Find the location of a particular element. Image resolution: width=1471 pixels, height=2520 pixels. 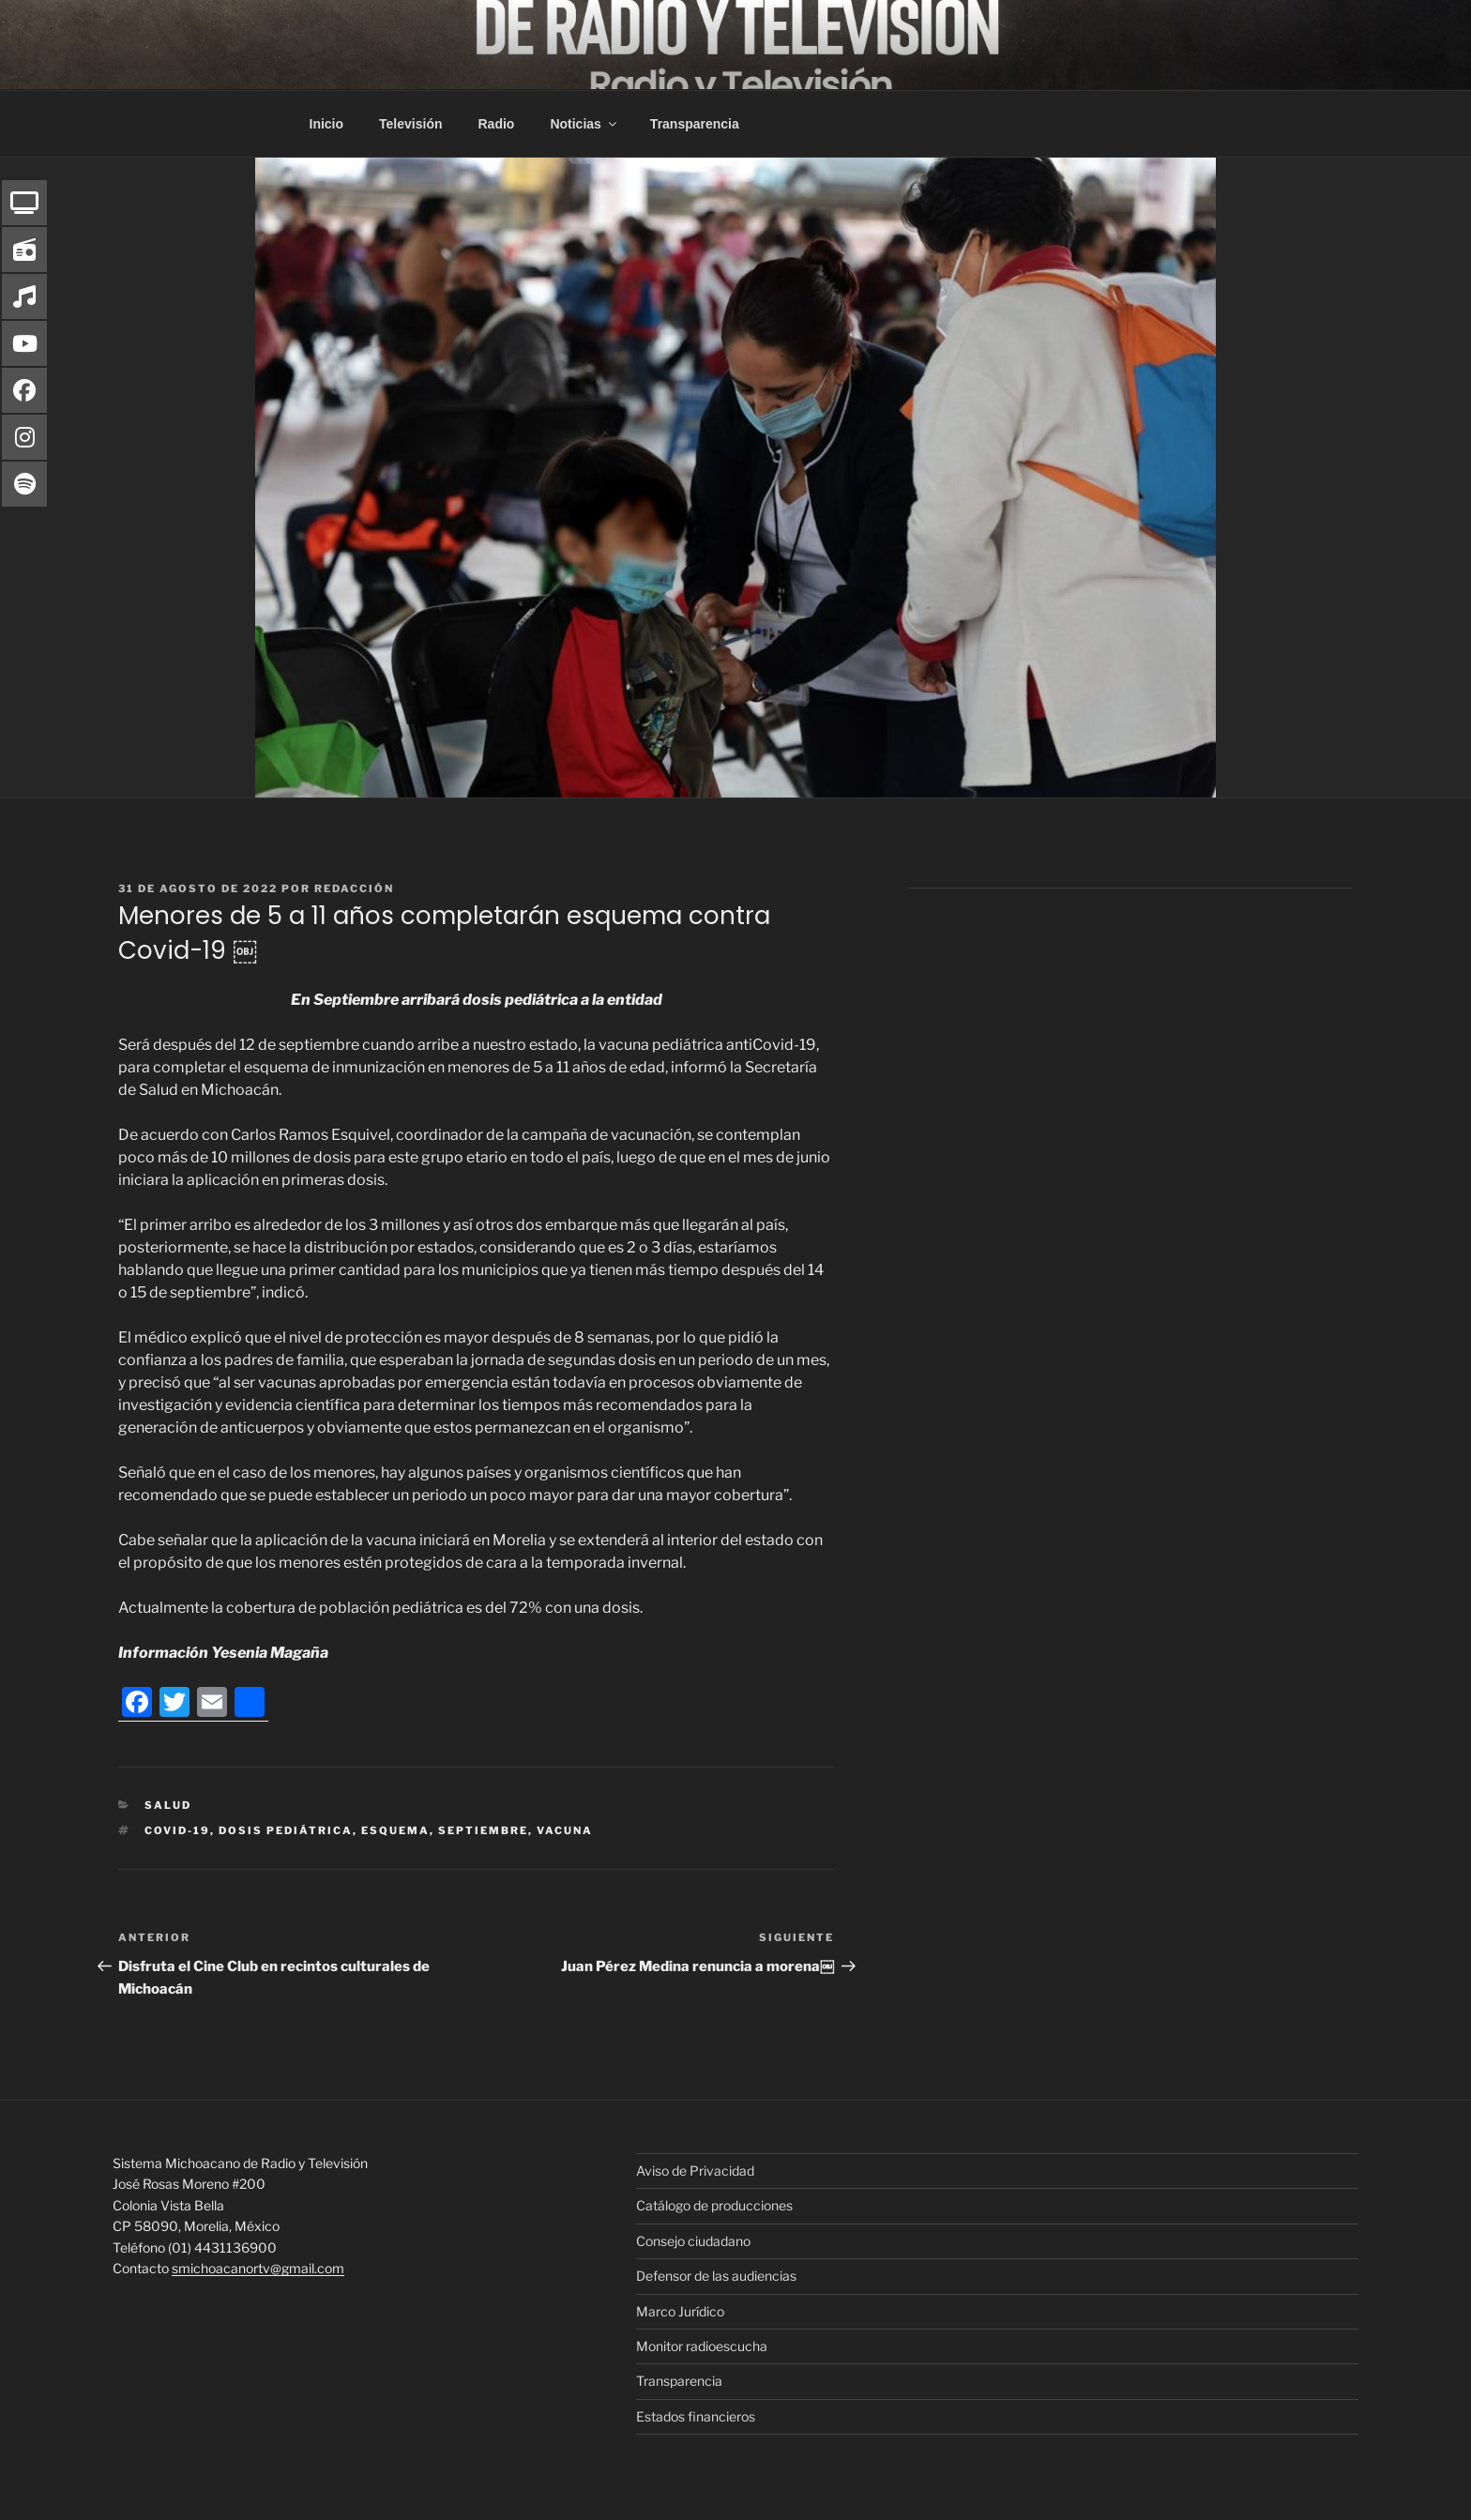

Estados financieros is located at coordinates (695, 2416).